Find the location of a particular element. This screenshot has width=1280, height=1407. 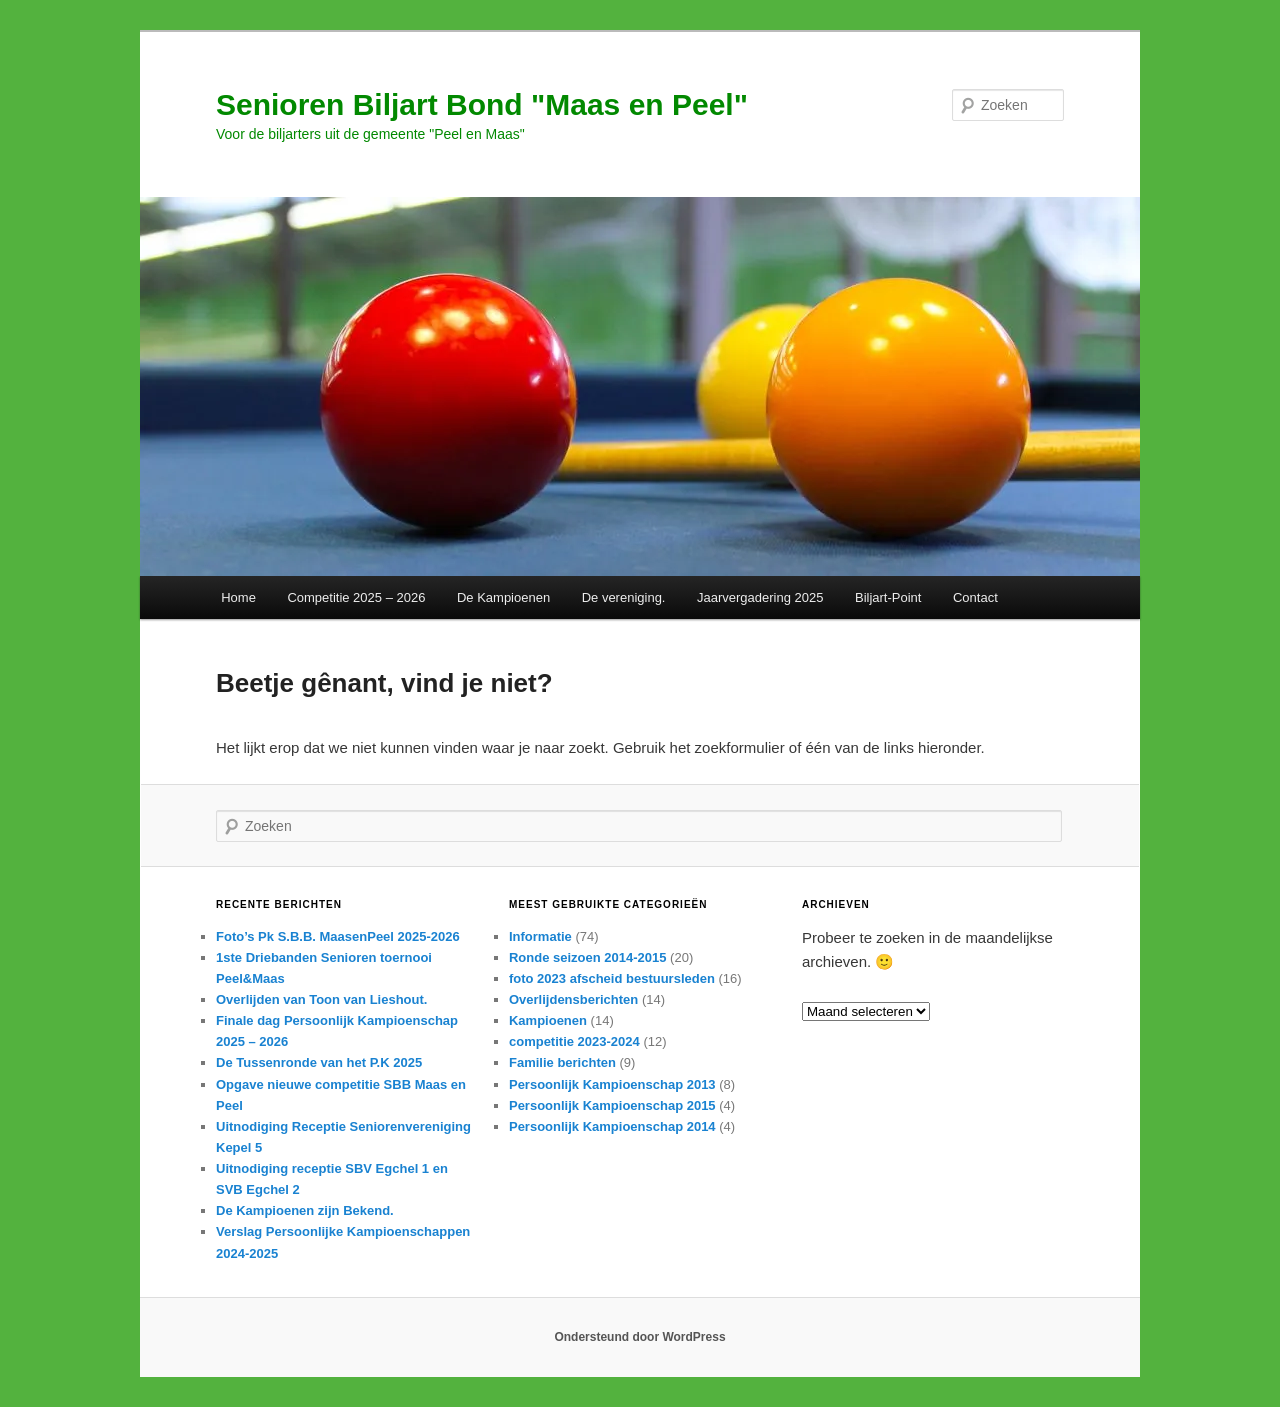

foto 2023 afscheid bestuursleden is located at coordinates (612, 978).